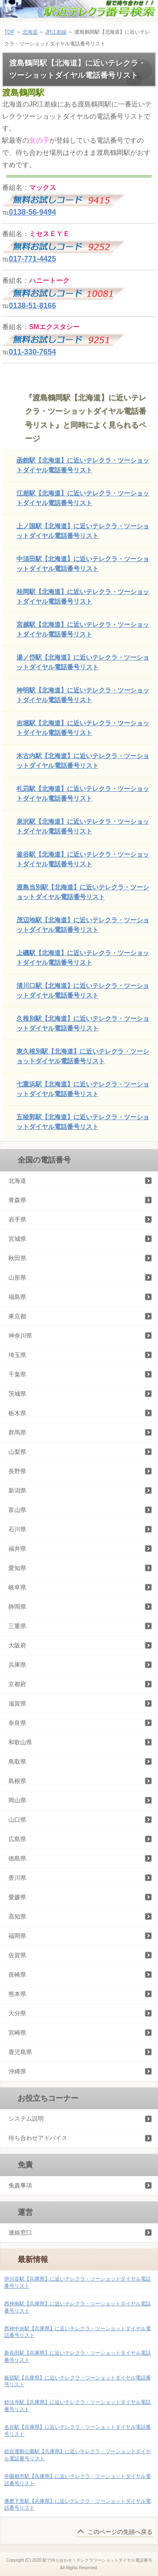 Image resolution: width=158 pixels, height=2576 pixels. What do you see at coordinates (17, 1800) in the screenshot?
I see `岡山県` at bounding box center [17, 1800].